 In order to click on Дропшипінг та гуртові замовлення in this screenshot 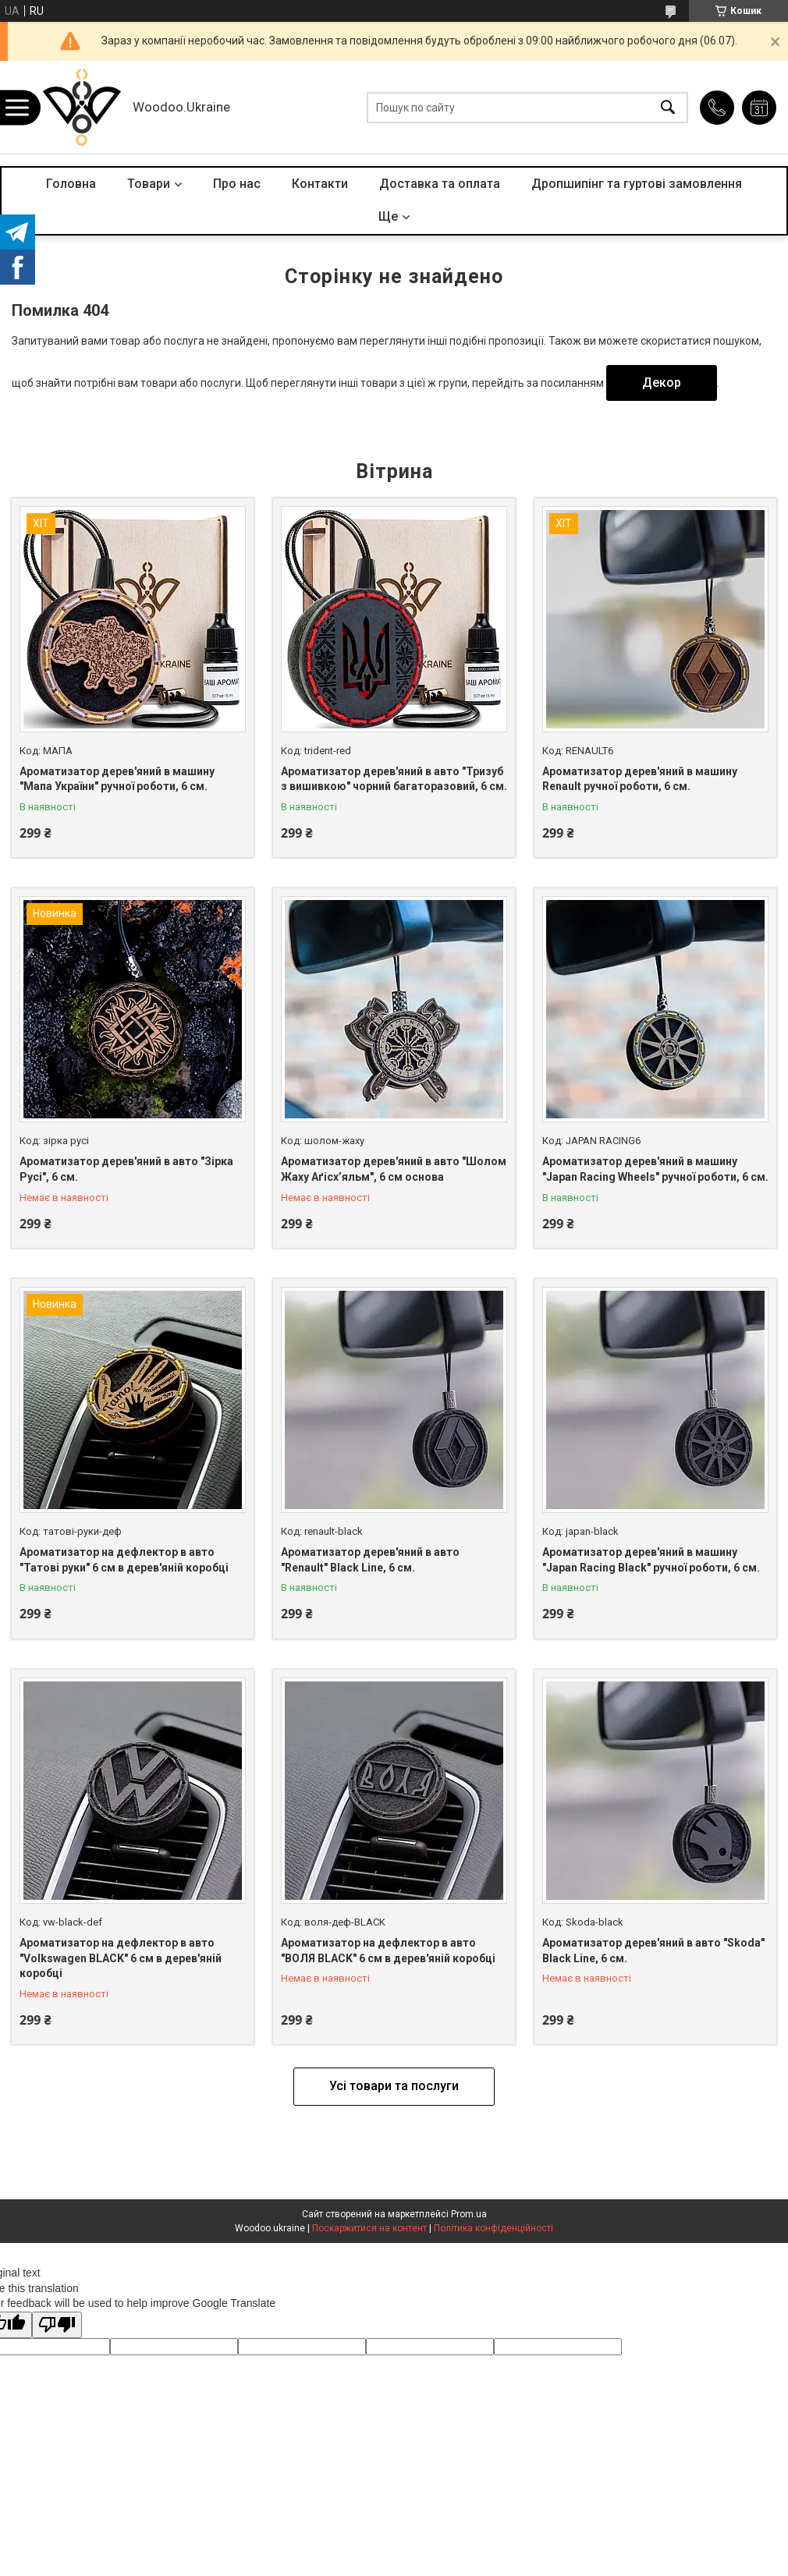, I will do `click(636, 183)`.